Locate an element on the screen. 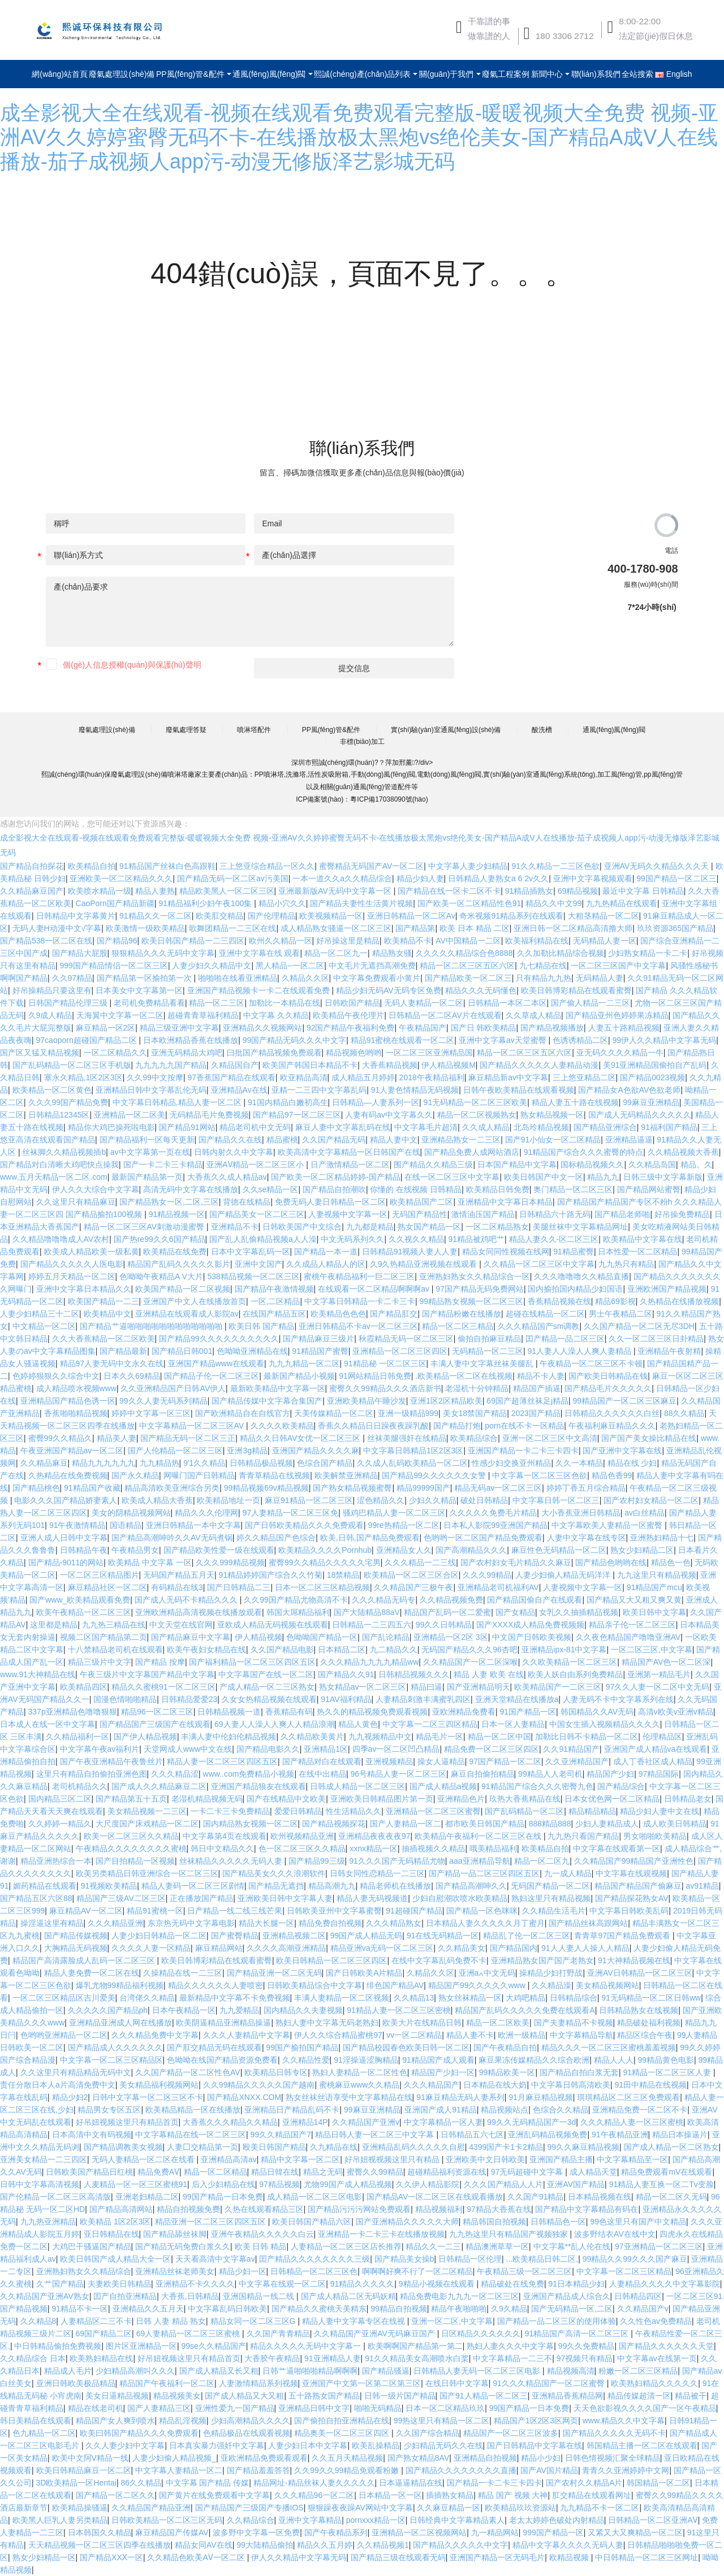 Image resolution: width=724 pixels, height=2576 pixels. 国产精品AV一区二区三区在线观看播放 is located at coordinates (435, 2196).